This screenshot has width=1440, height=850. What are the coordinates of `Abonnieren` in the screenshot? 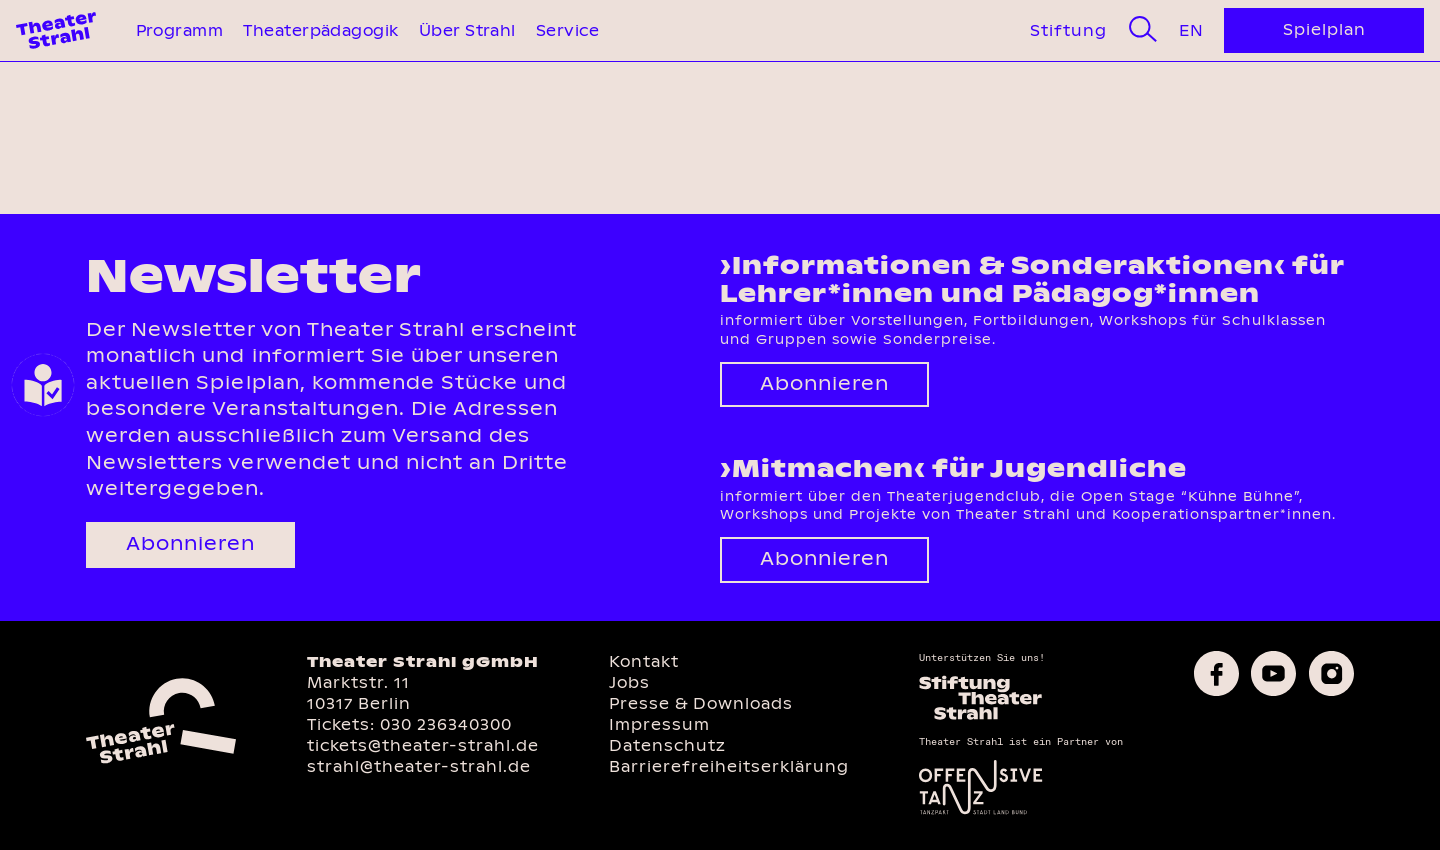 It's located at (190, 543).